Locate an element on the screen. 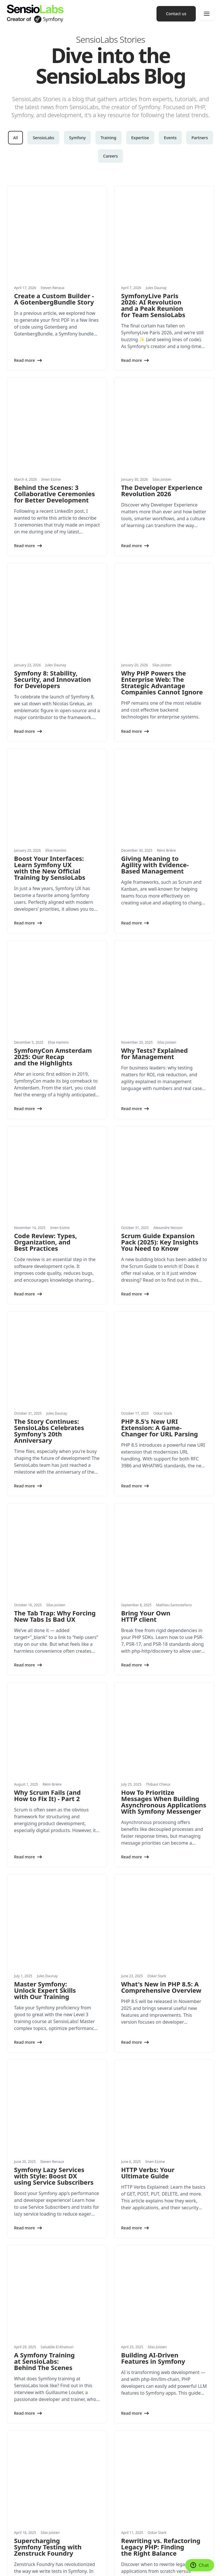 The image size is (221, 2576). Supercharging Symfony Testing with Zenstruck Foundry is located at coordinates (48, 2058).